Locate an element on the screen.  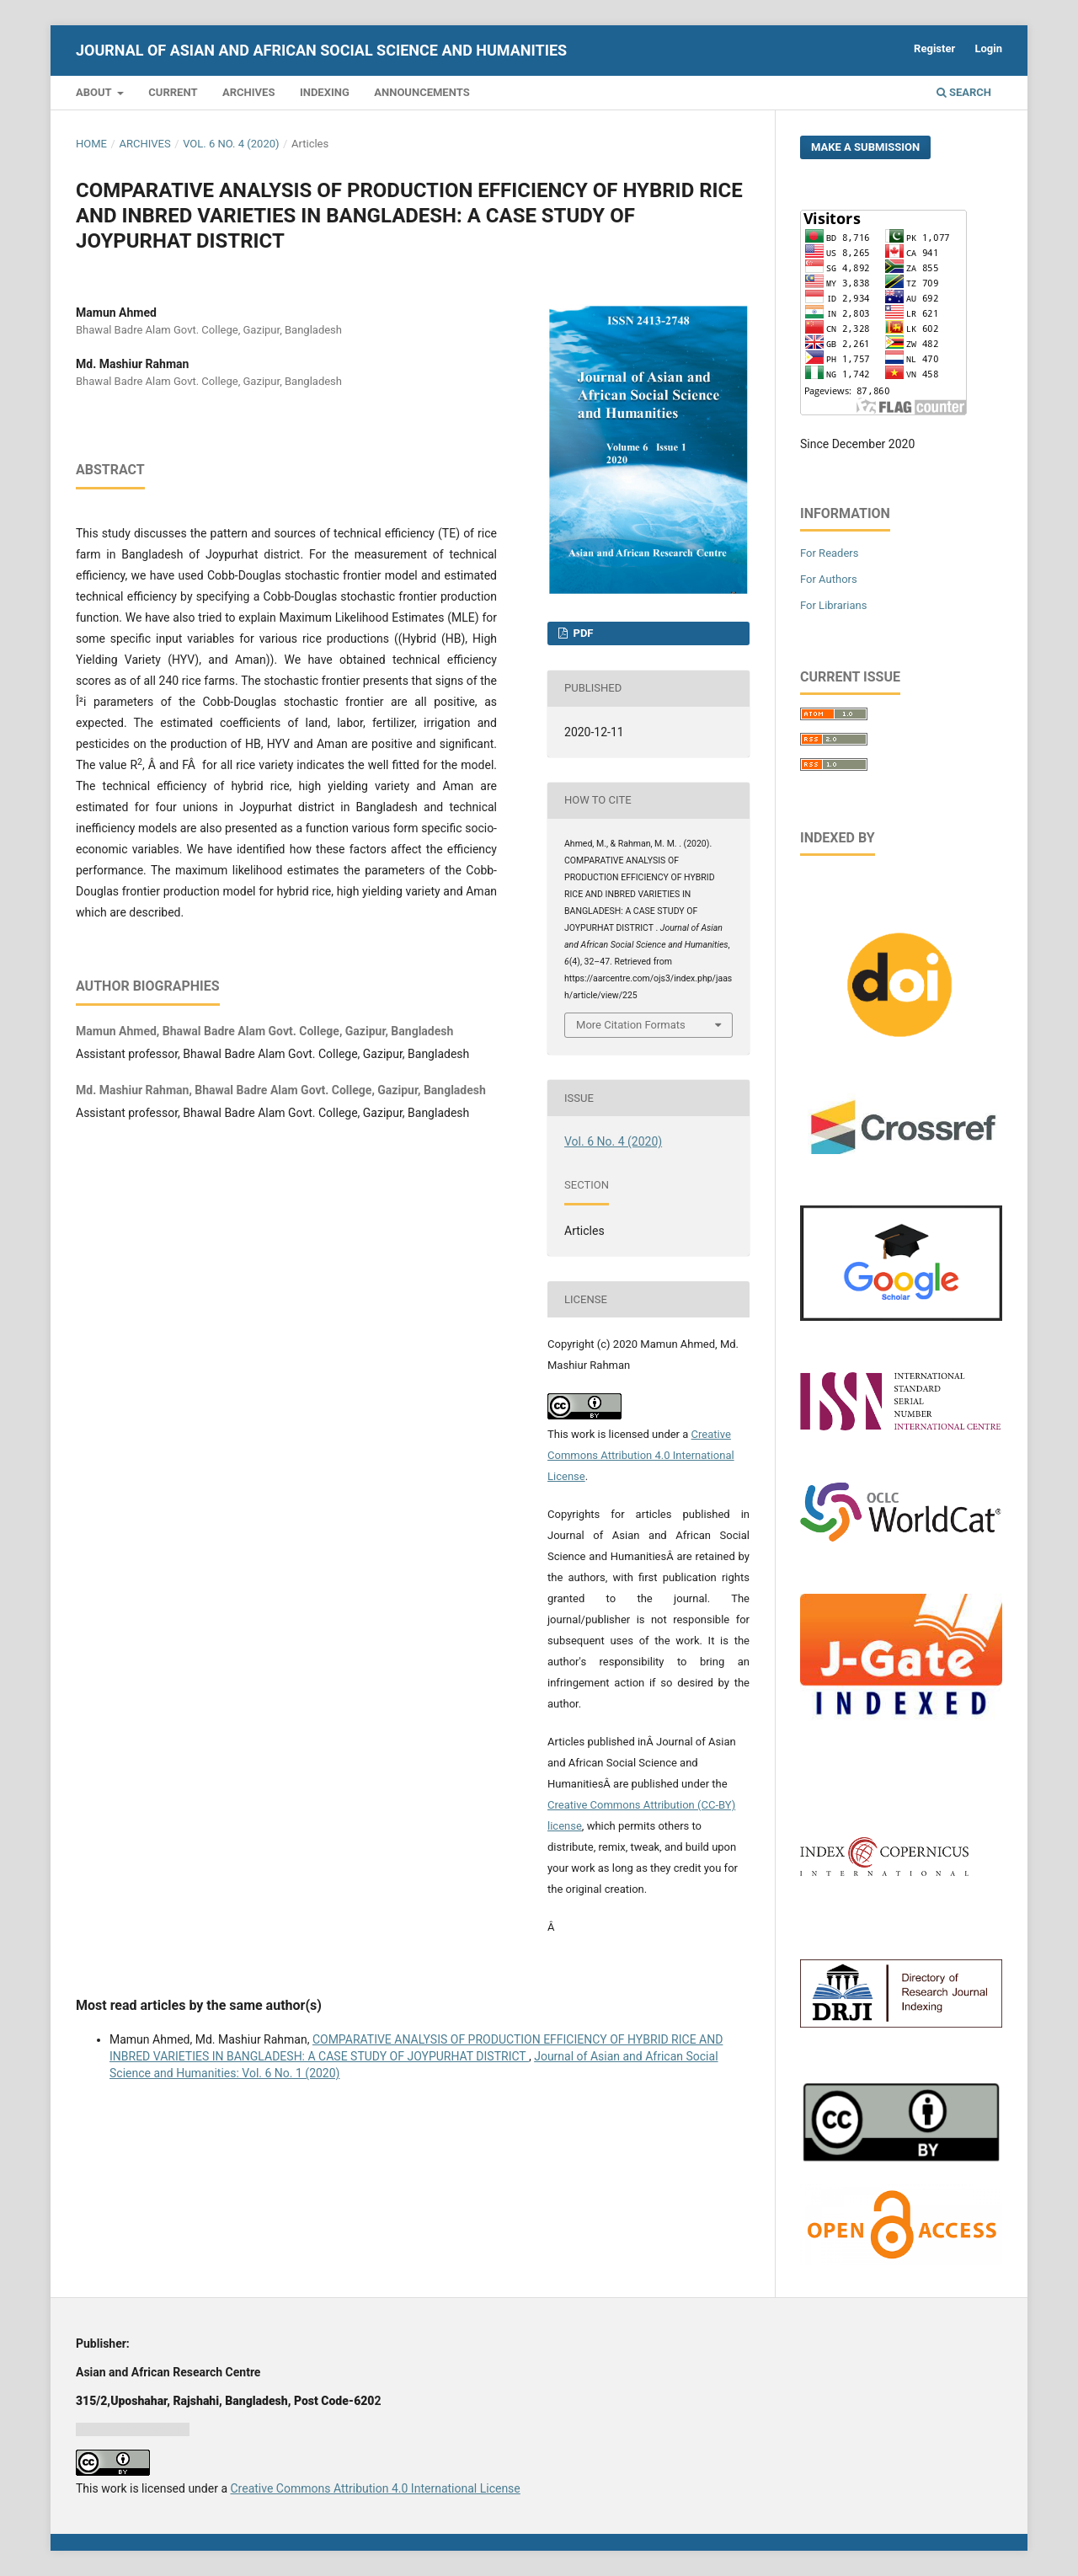
Search is located at coordinates (964, 92).